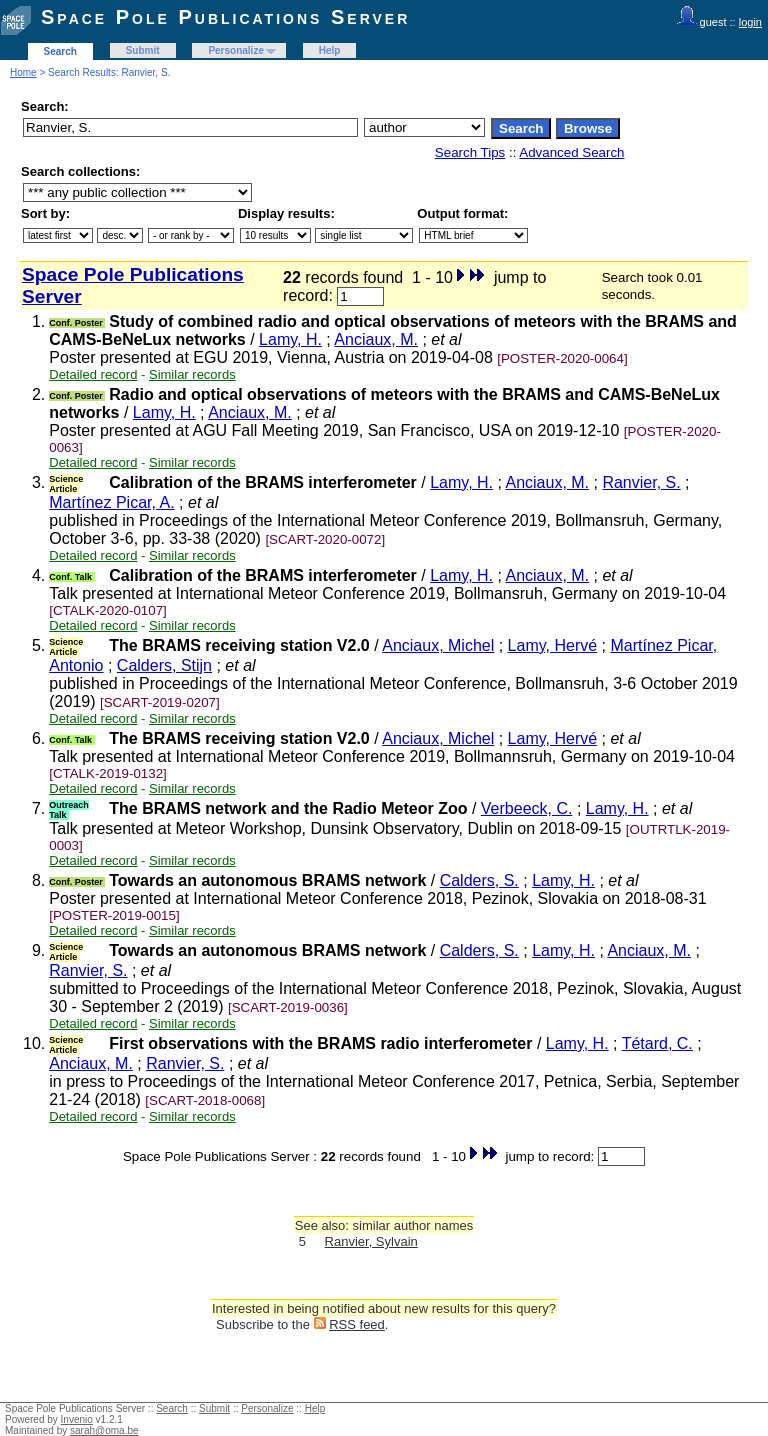  I want to click on Advanced Search, so click(571, 152).